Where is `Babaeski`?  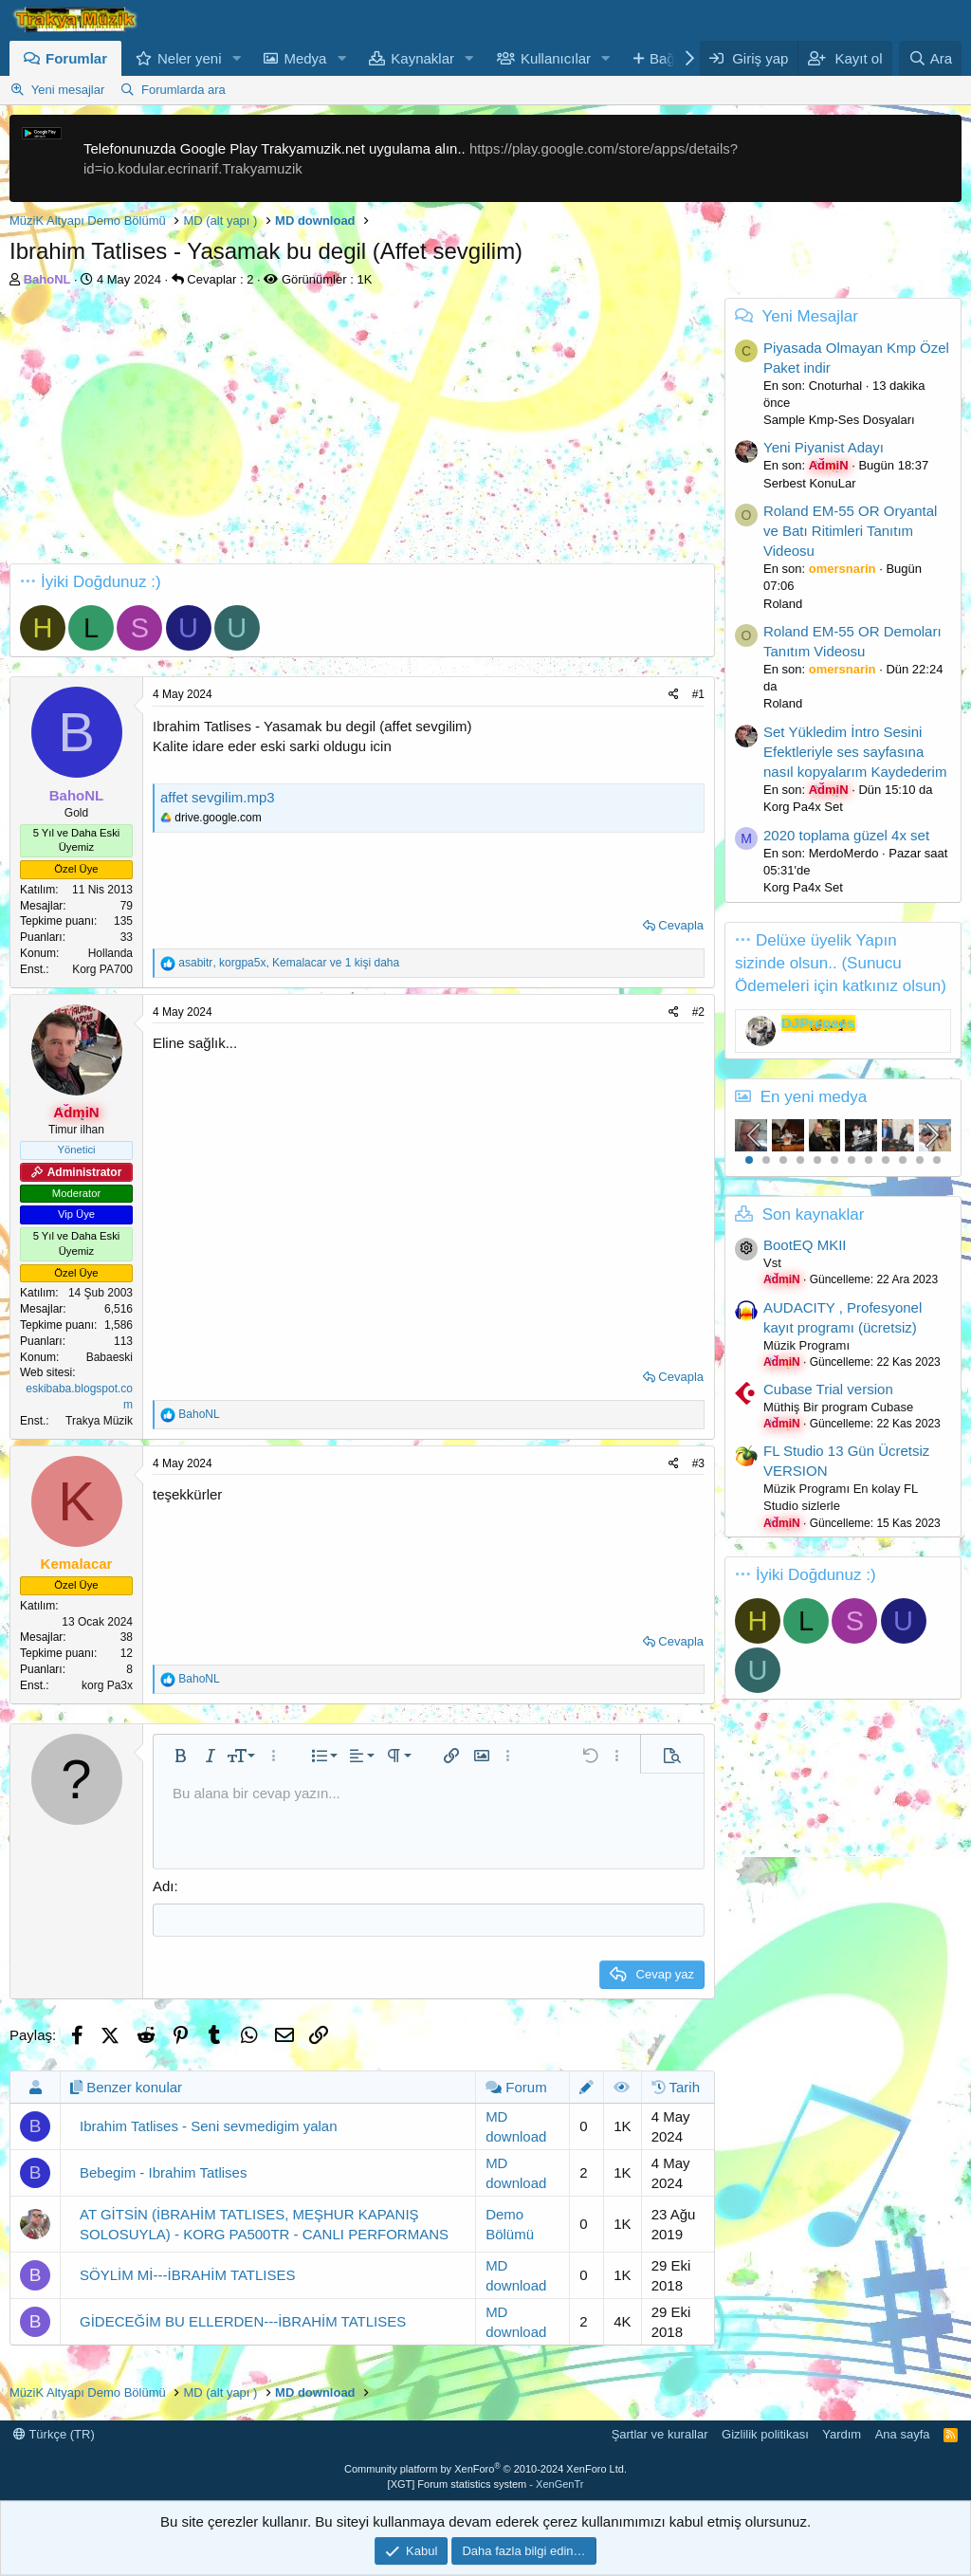 Babaeski is located at coordinates (109, 1357).